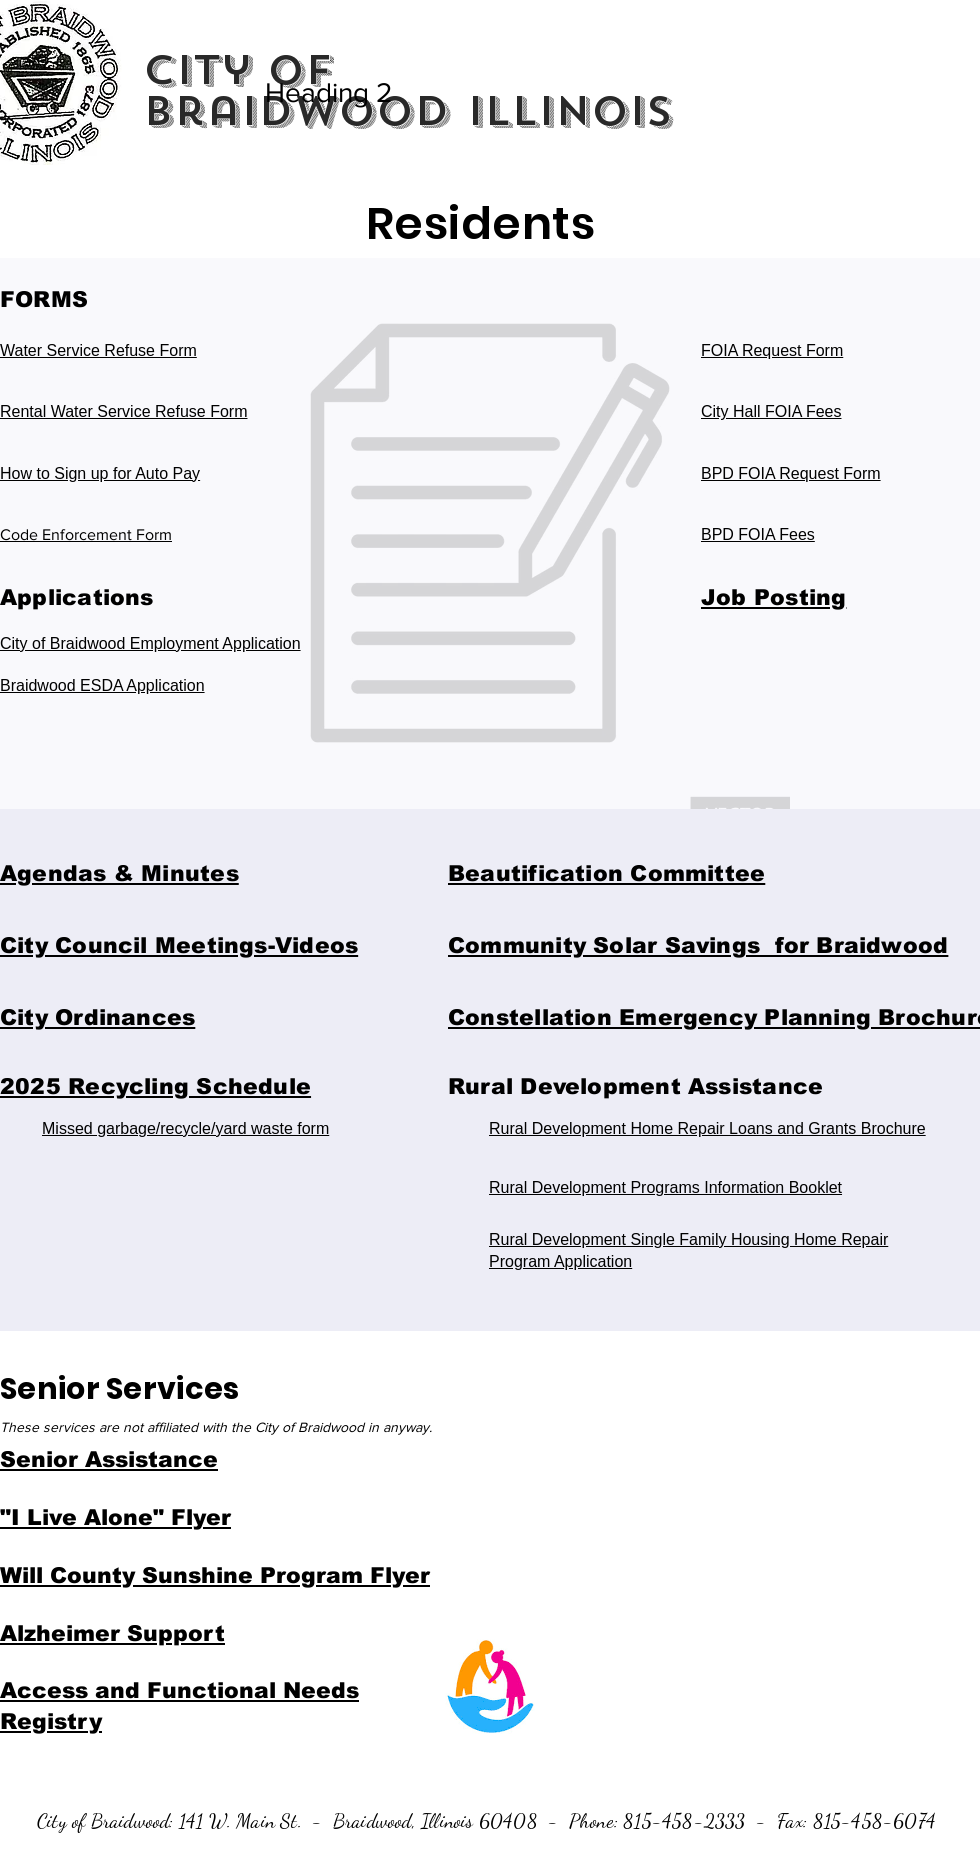  Describe the element at coordinates (707, 1128) in the screenshot. I see `Rural Development Home Repair Loans and Grants Brochure` at that location.